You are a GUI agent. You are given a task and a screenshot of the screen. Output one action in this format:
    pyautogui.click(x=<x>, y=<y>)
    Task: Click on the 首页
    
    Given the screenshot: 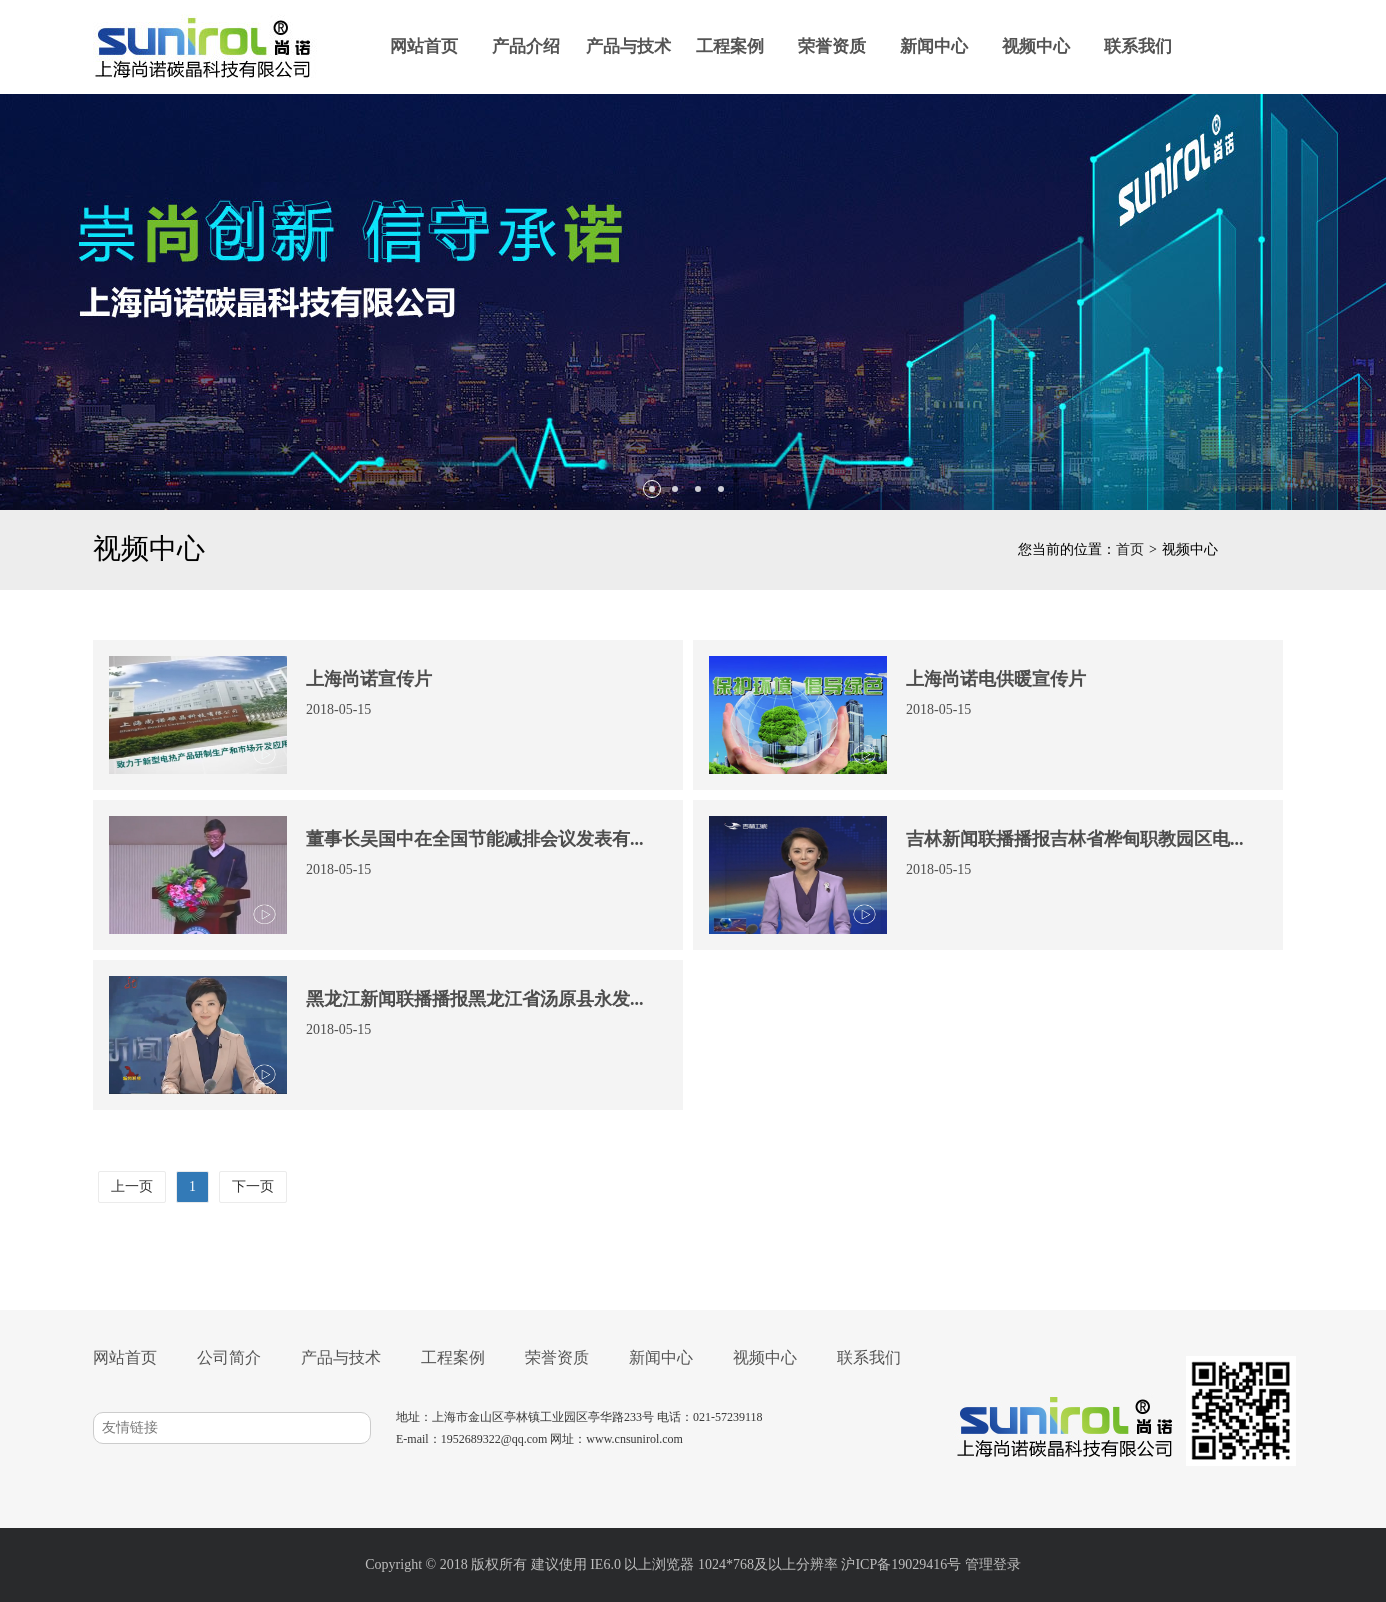 What is the action you would take?
    pyautogui.click(x=1130, y=549)
    